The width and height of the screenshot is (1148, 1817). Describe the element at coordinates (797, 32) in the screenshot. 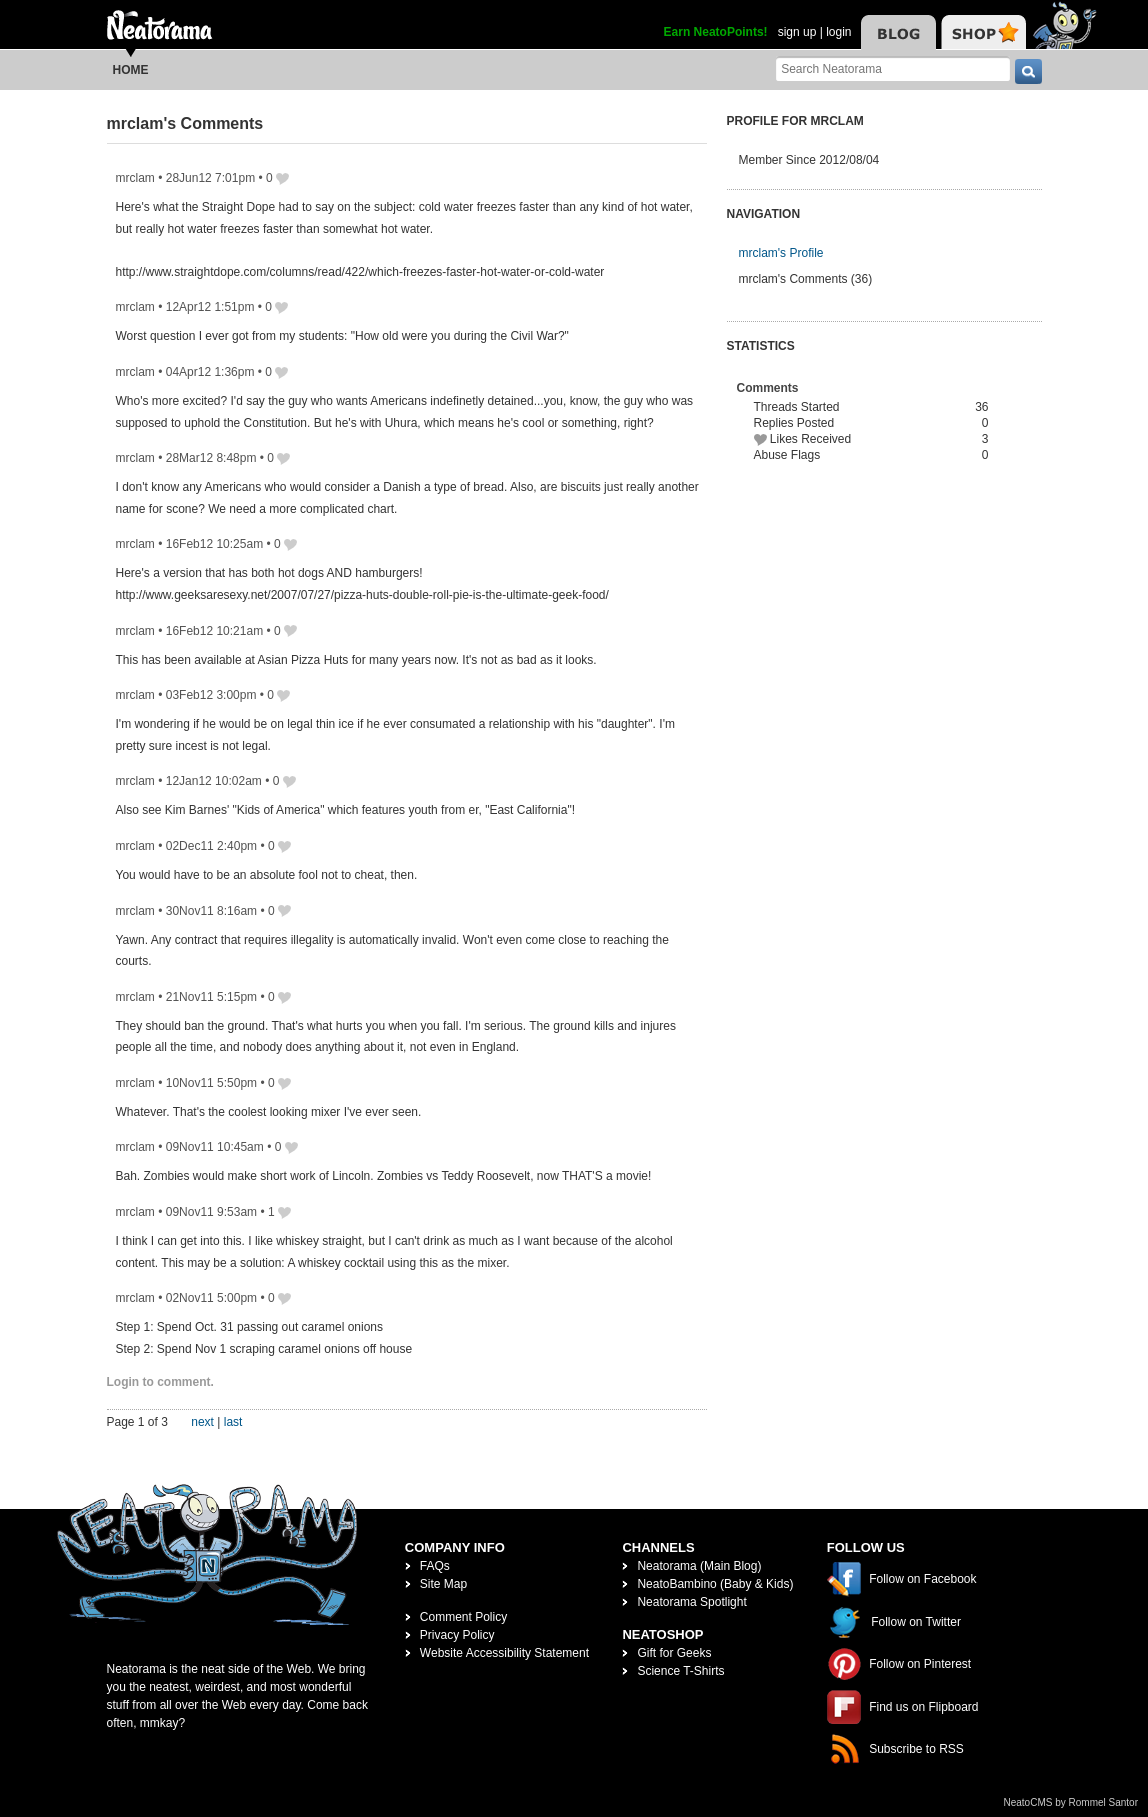

I see `sign up` at that location.